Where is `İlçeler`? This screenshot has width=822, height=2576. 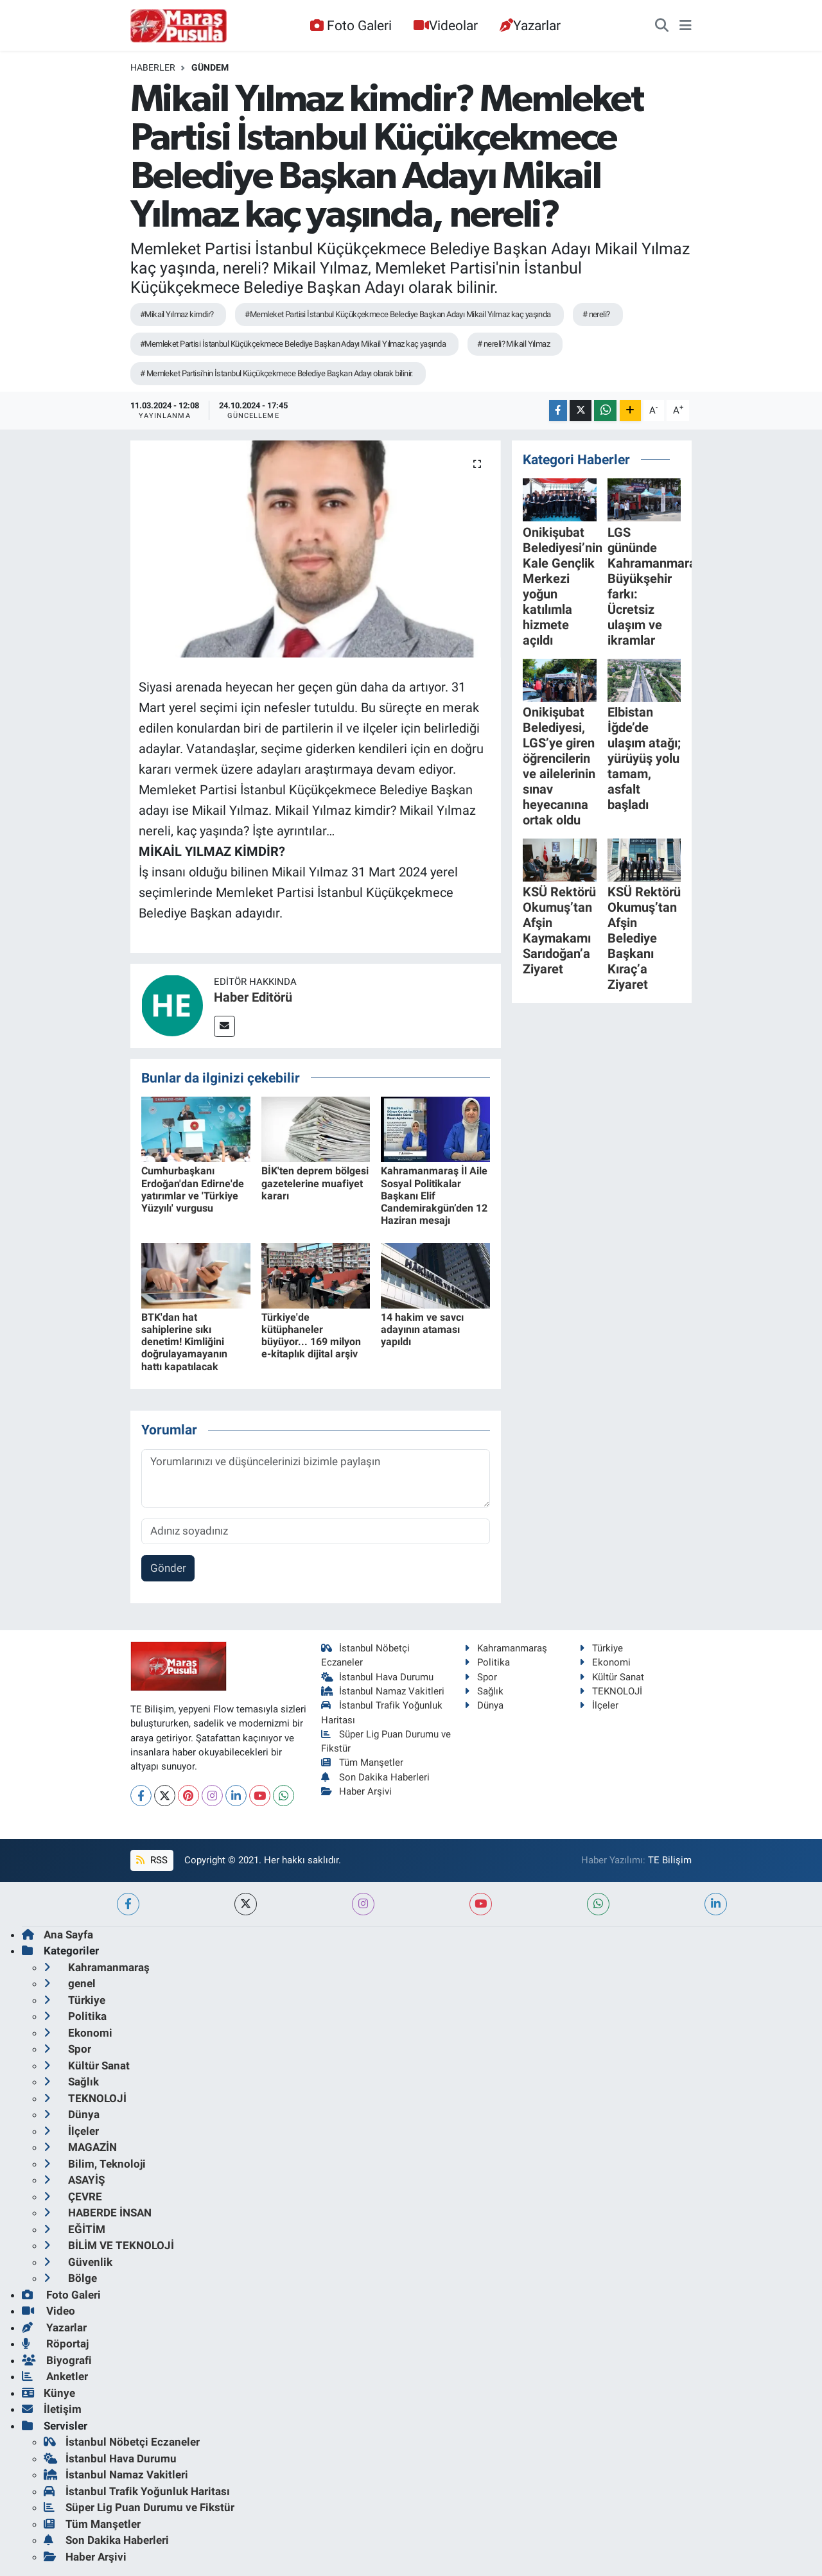 İlçeler is located at coordinates (598, 1705).